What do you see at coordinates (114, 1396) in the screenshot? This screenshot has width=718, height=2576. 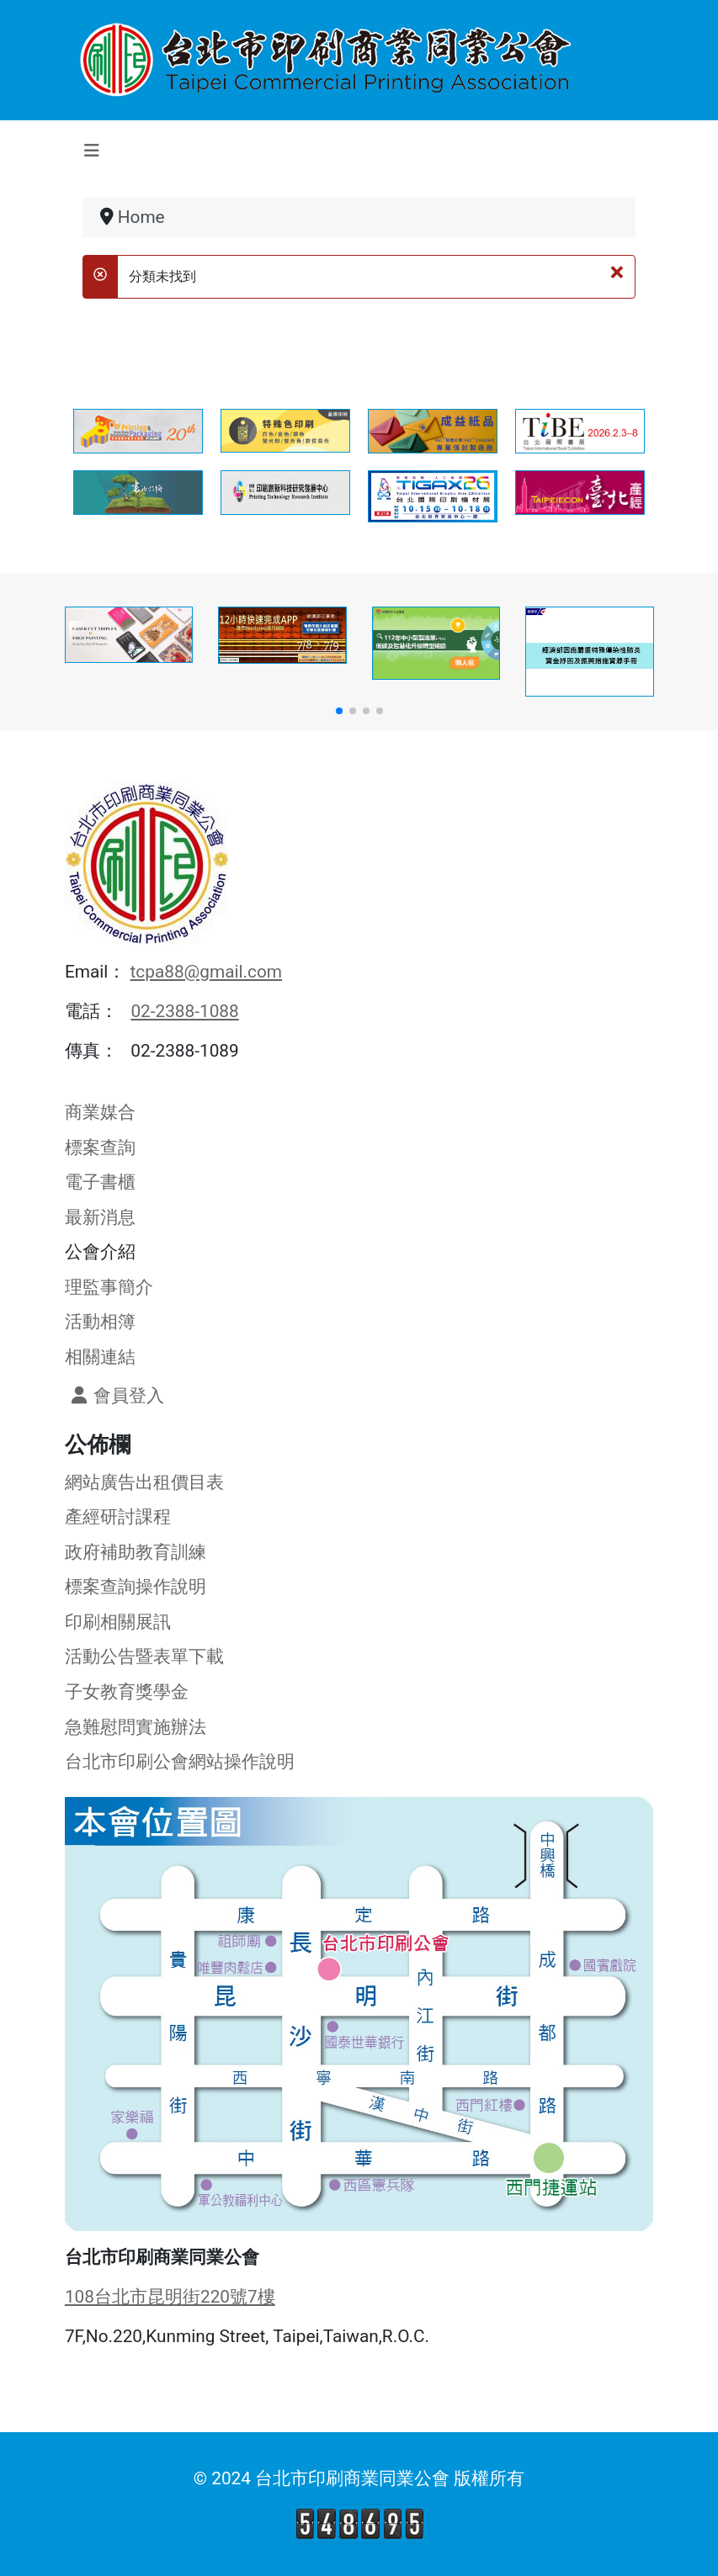 I see `會員登入` at bounding box center [114, 1396].